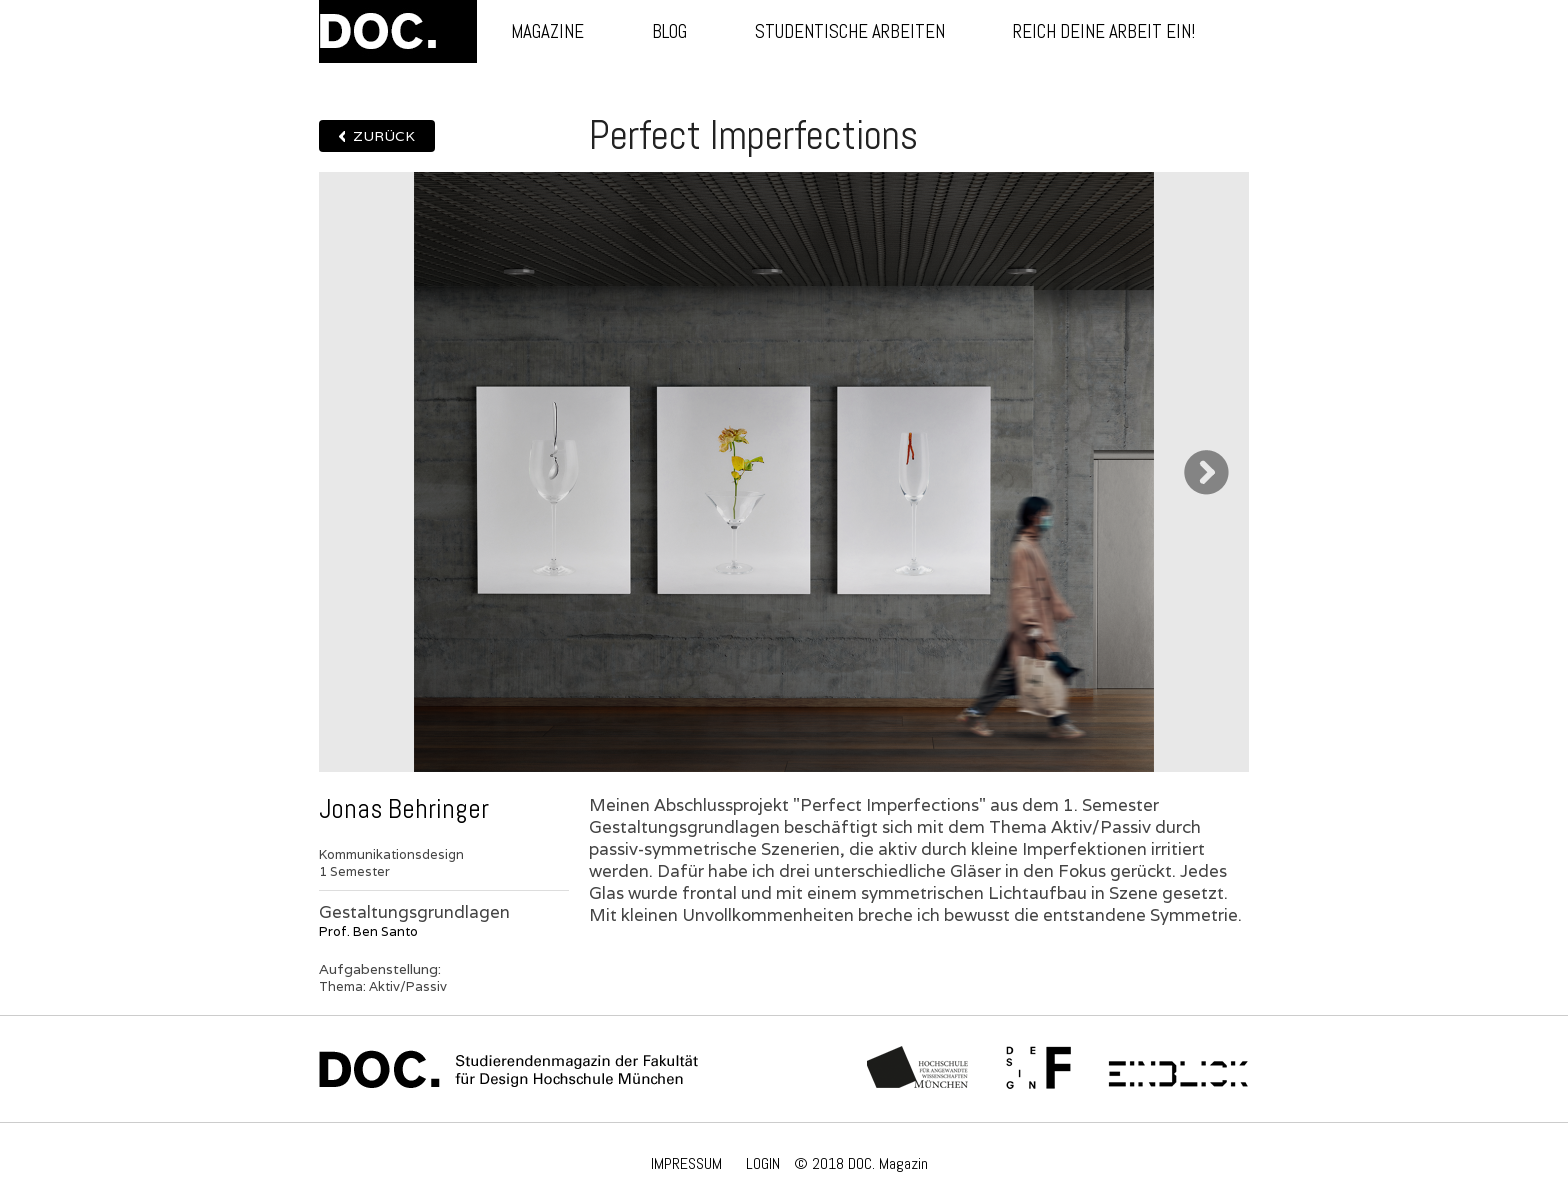  What do you see at coordinates (404, 809) in the screenshot?
I see `Jonas Behringer` at bounding box center [404, 809].